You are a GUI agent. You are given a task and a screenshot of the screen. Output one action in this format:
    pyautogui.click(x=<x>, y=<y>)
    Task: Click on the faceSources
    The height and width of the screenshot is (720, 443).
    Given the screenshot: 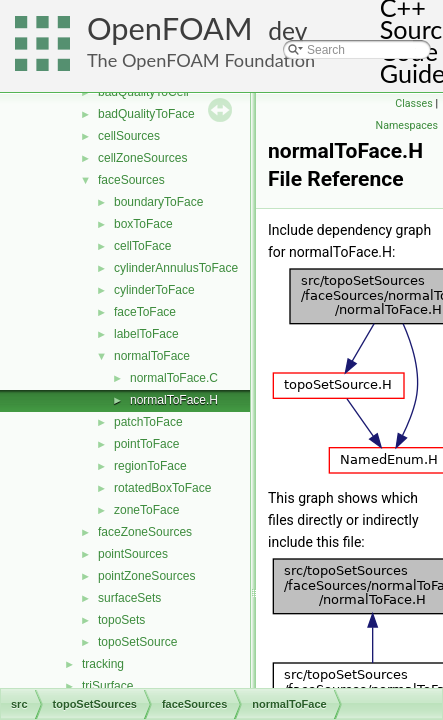 What is the action you would take?
    pyautogui.click(x=131, y=180)
    